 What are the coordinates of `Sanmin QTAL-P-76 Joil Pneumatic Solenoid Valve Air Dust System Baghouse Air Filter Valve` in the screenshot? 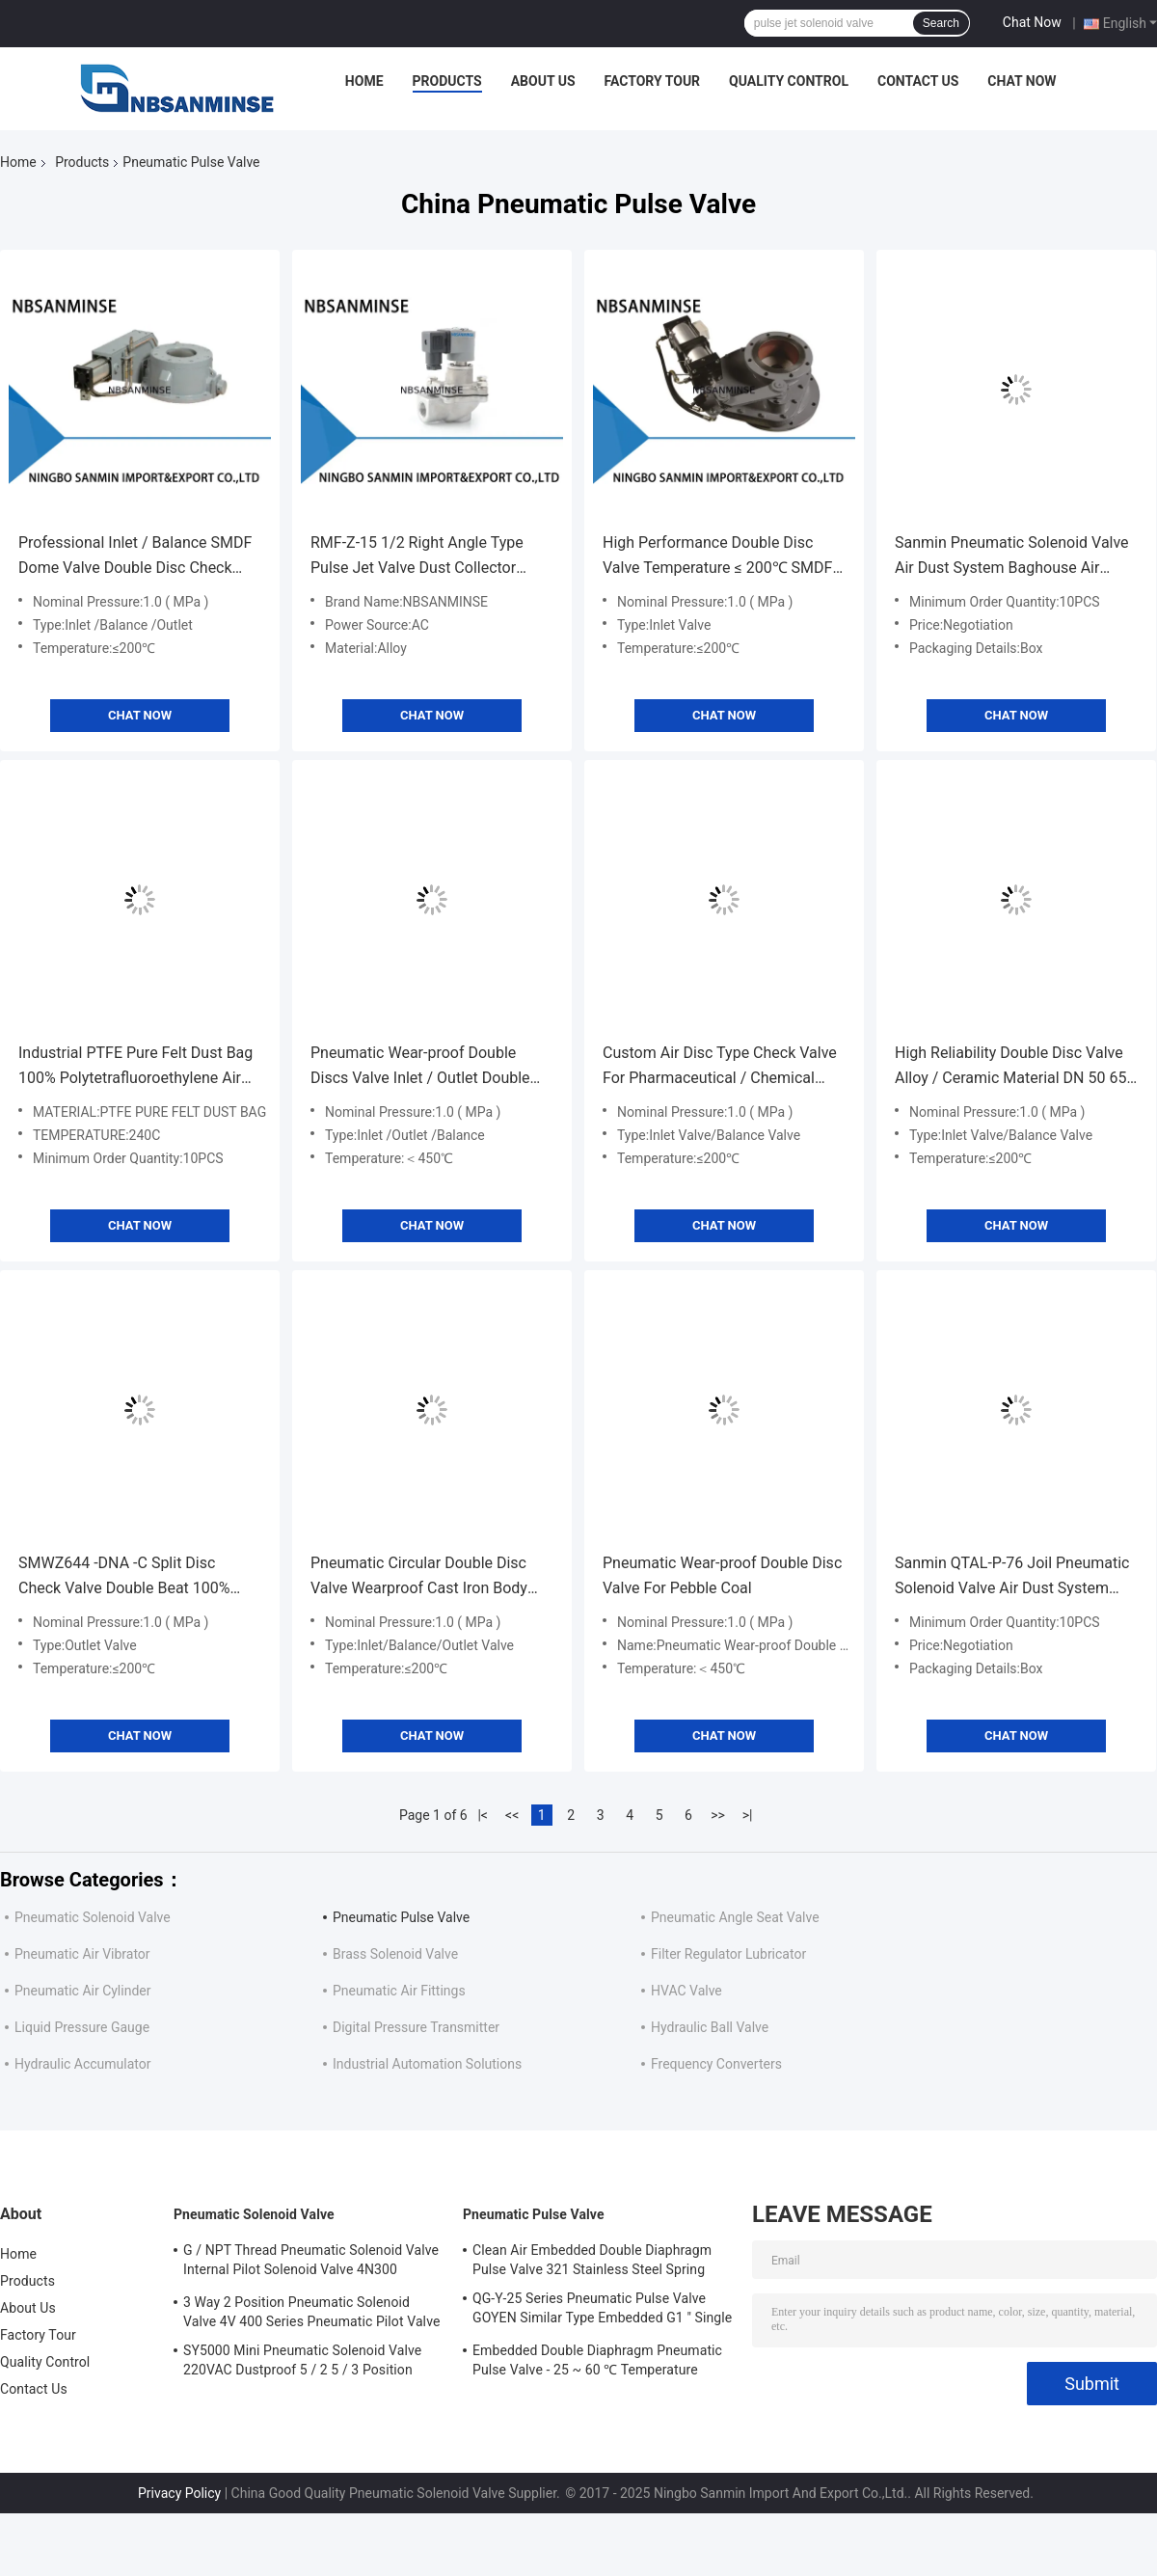 It's located at (1012, 1577).